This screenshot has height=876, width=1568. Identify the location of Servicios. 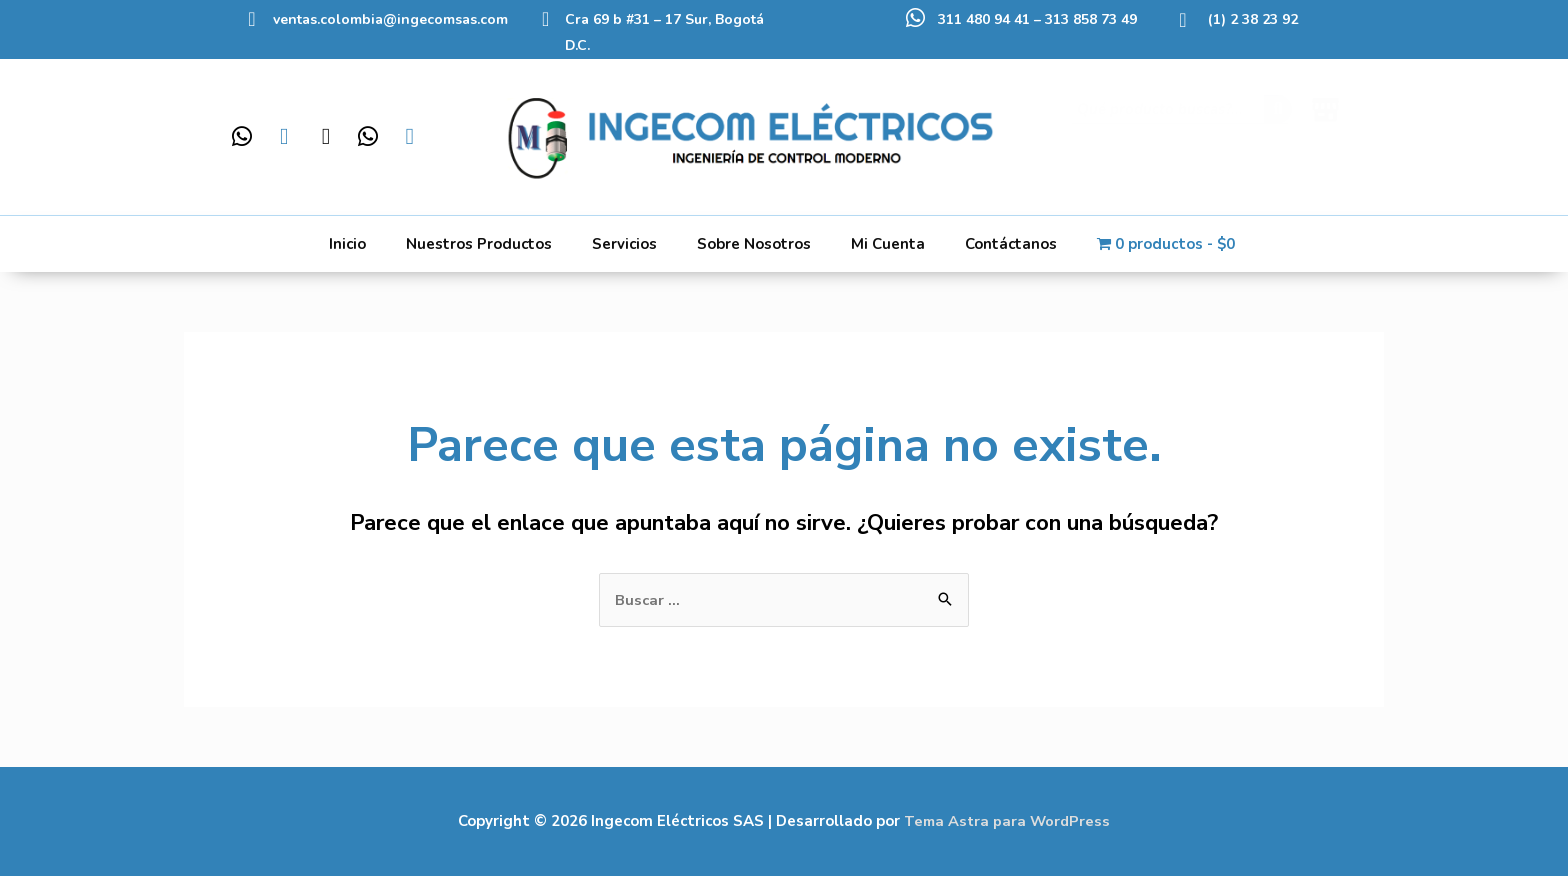
(624, 244).